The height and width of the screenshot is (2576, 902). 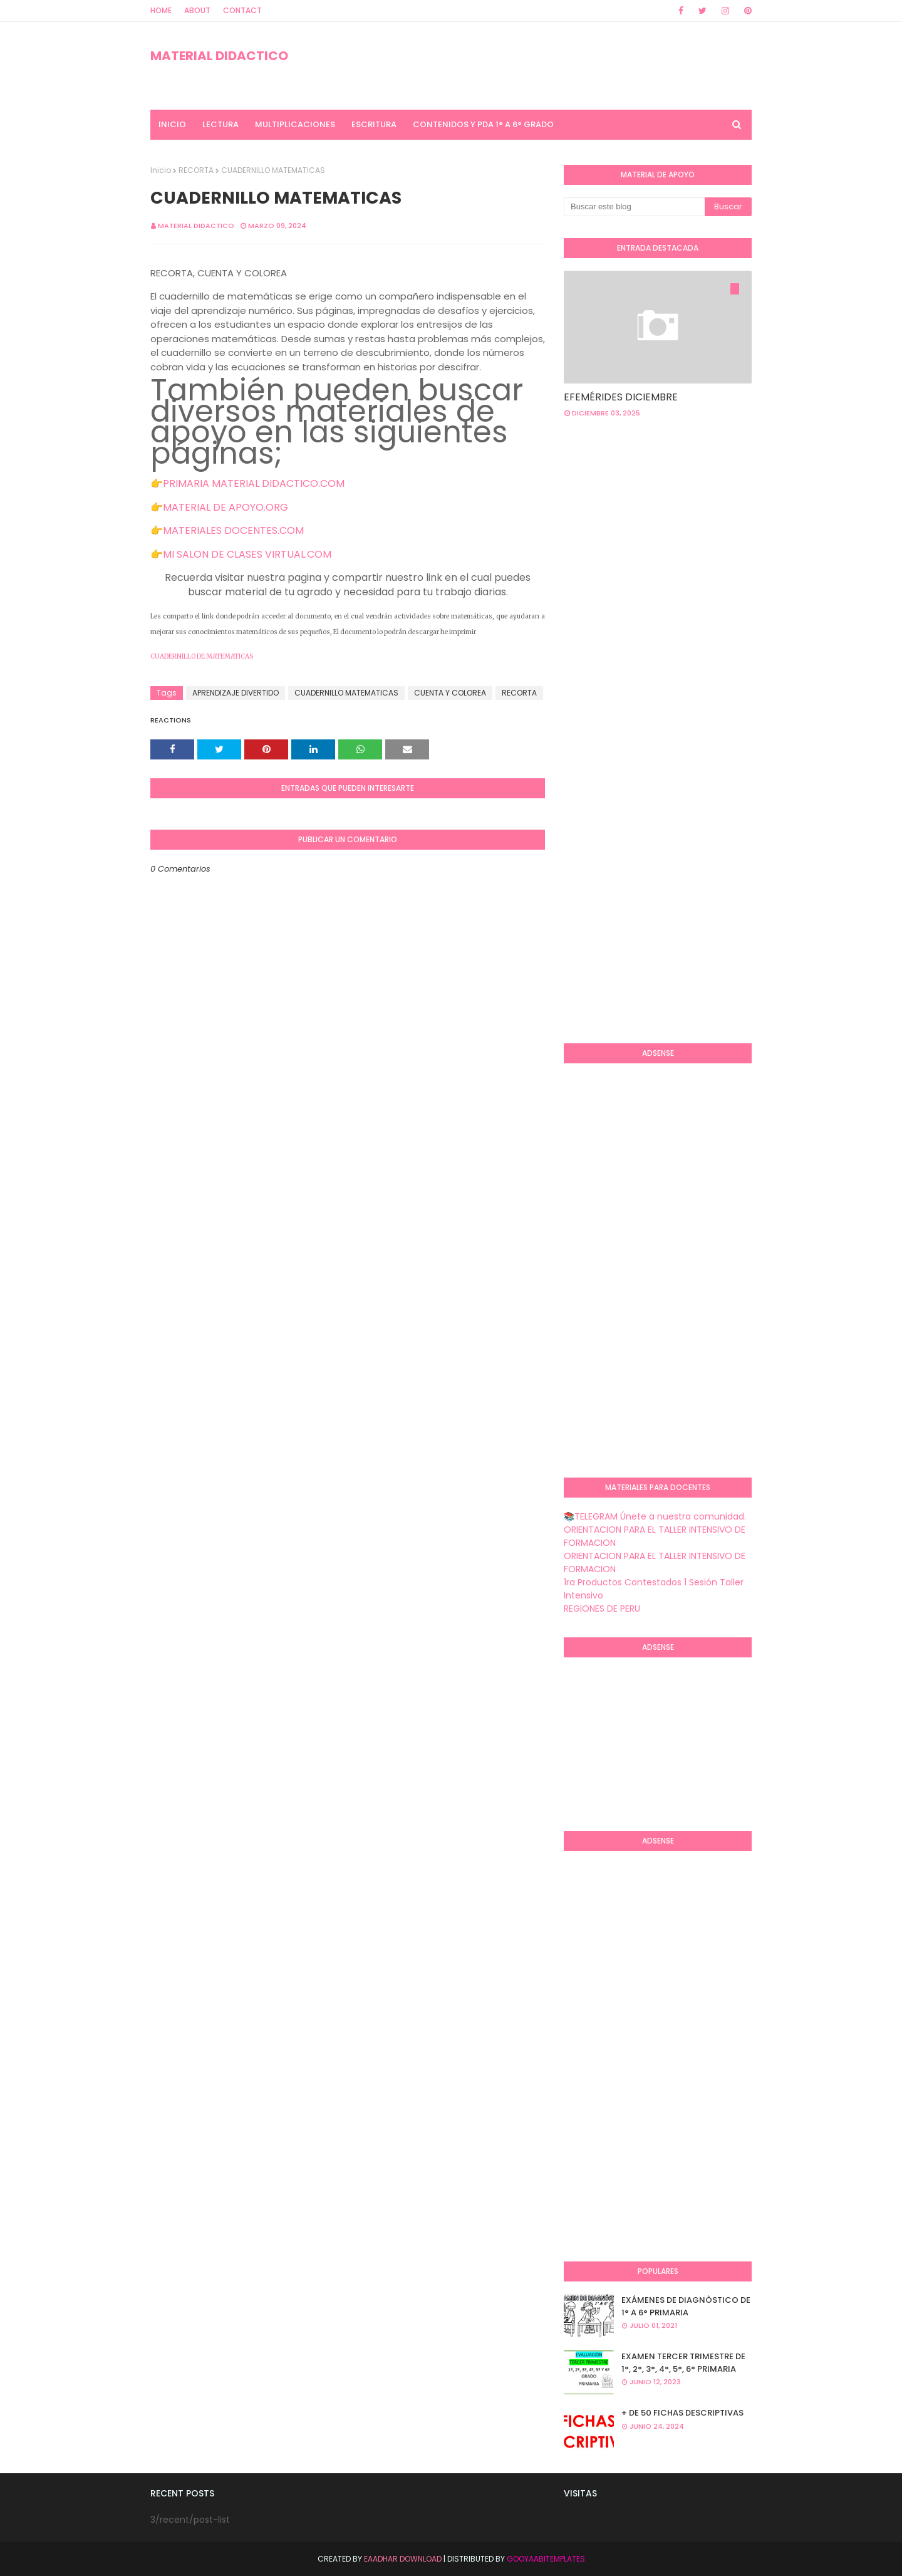 I want to click on Eaadhar Download, so click(x=403, y=2558).